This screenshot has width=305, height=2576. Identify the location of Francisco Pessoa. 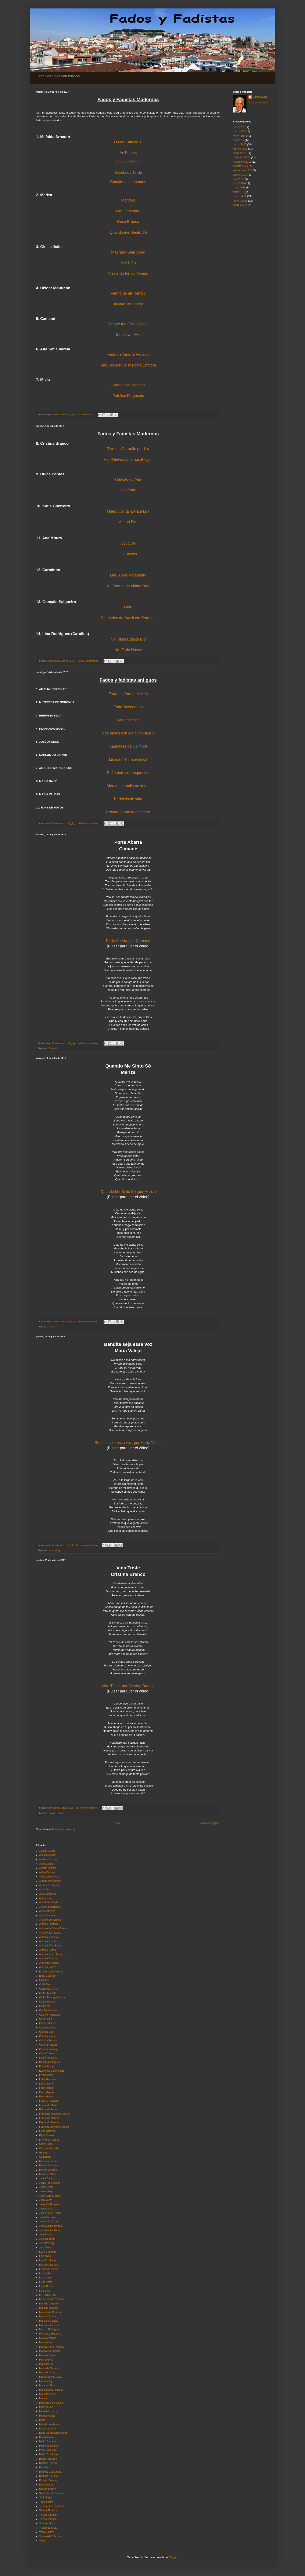
(49, 2139).